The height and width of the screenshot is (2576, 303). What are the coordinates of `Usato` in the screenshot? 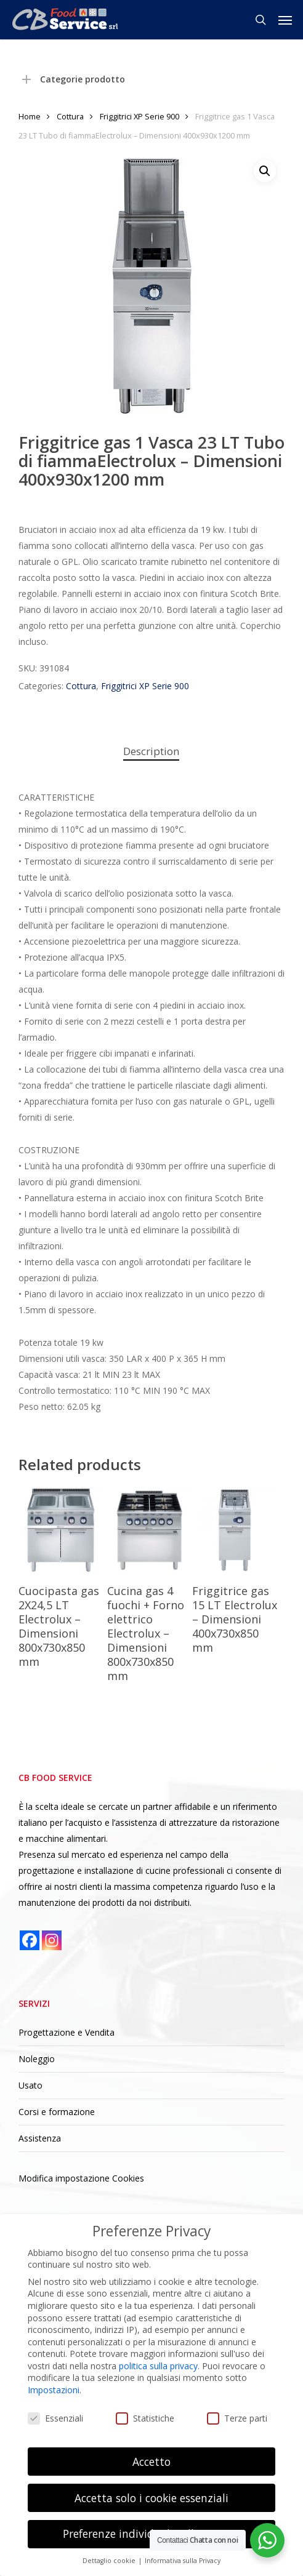 It's located at (30, 2085).